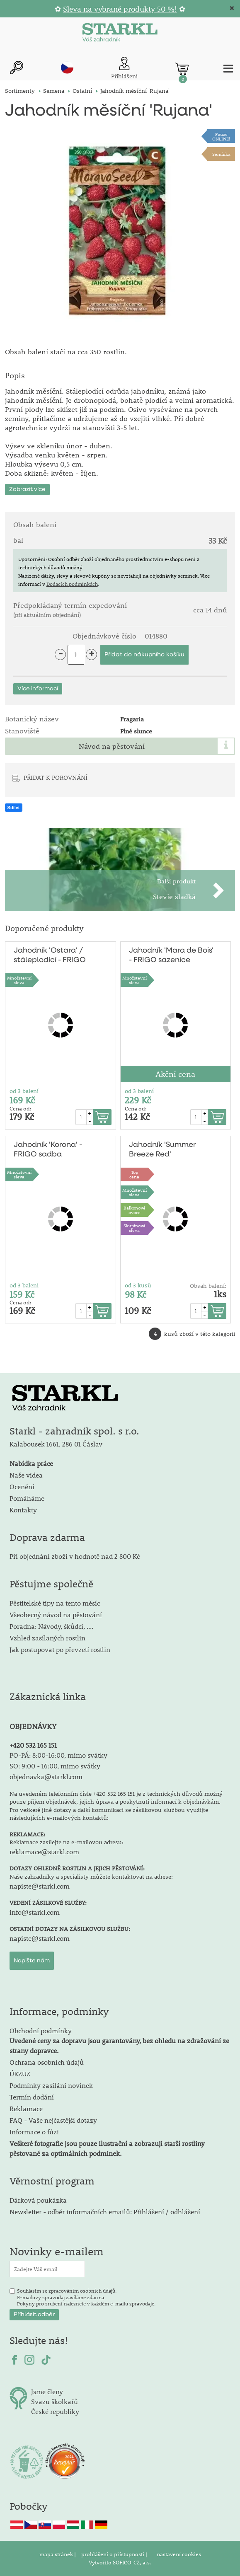 Image resolution: width=240 pixels, height=2576 pixels. I want to click on Balkonovéovoce, so click(134, 1209).